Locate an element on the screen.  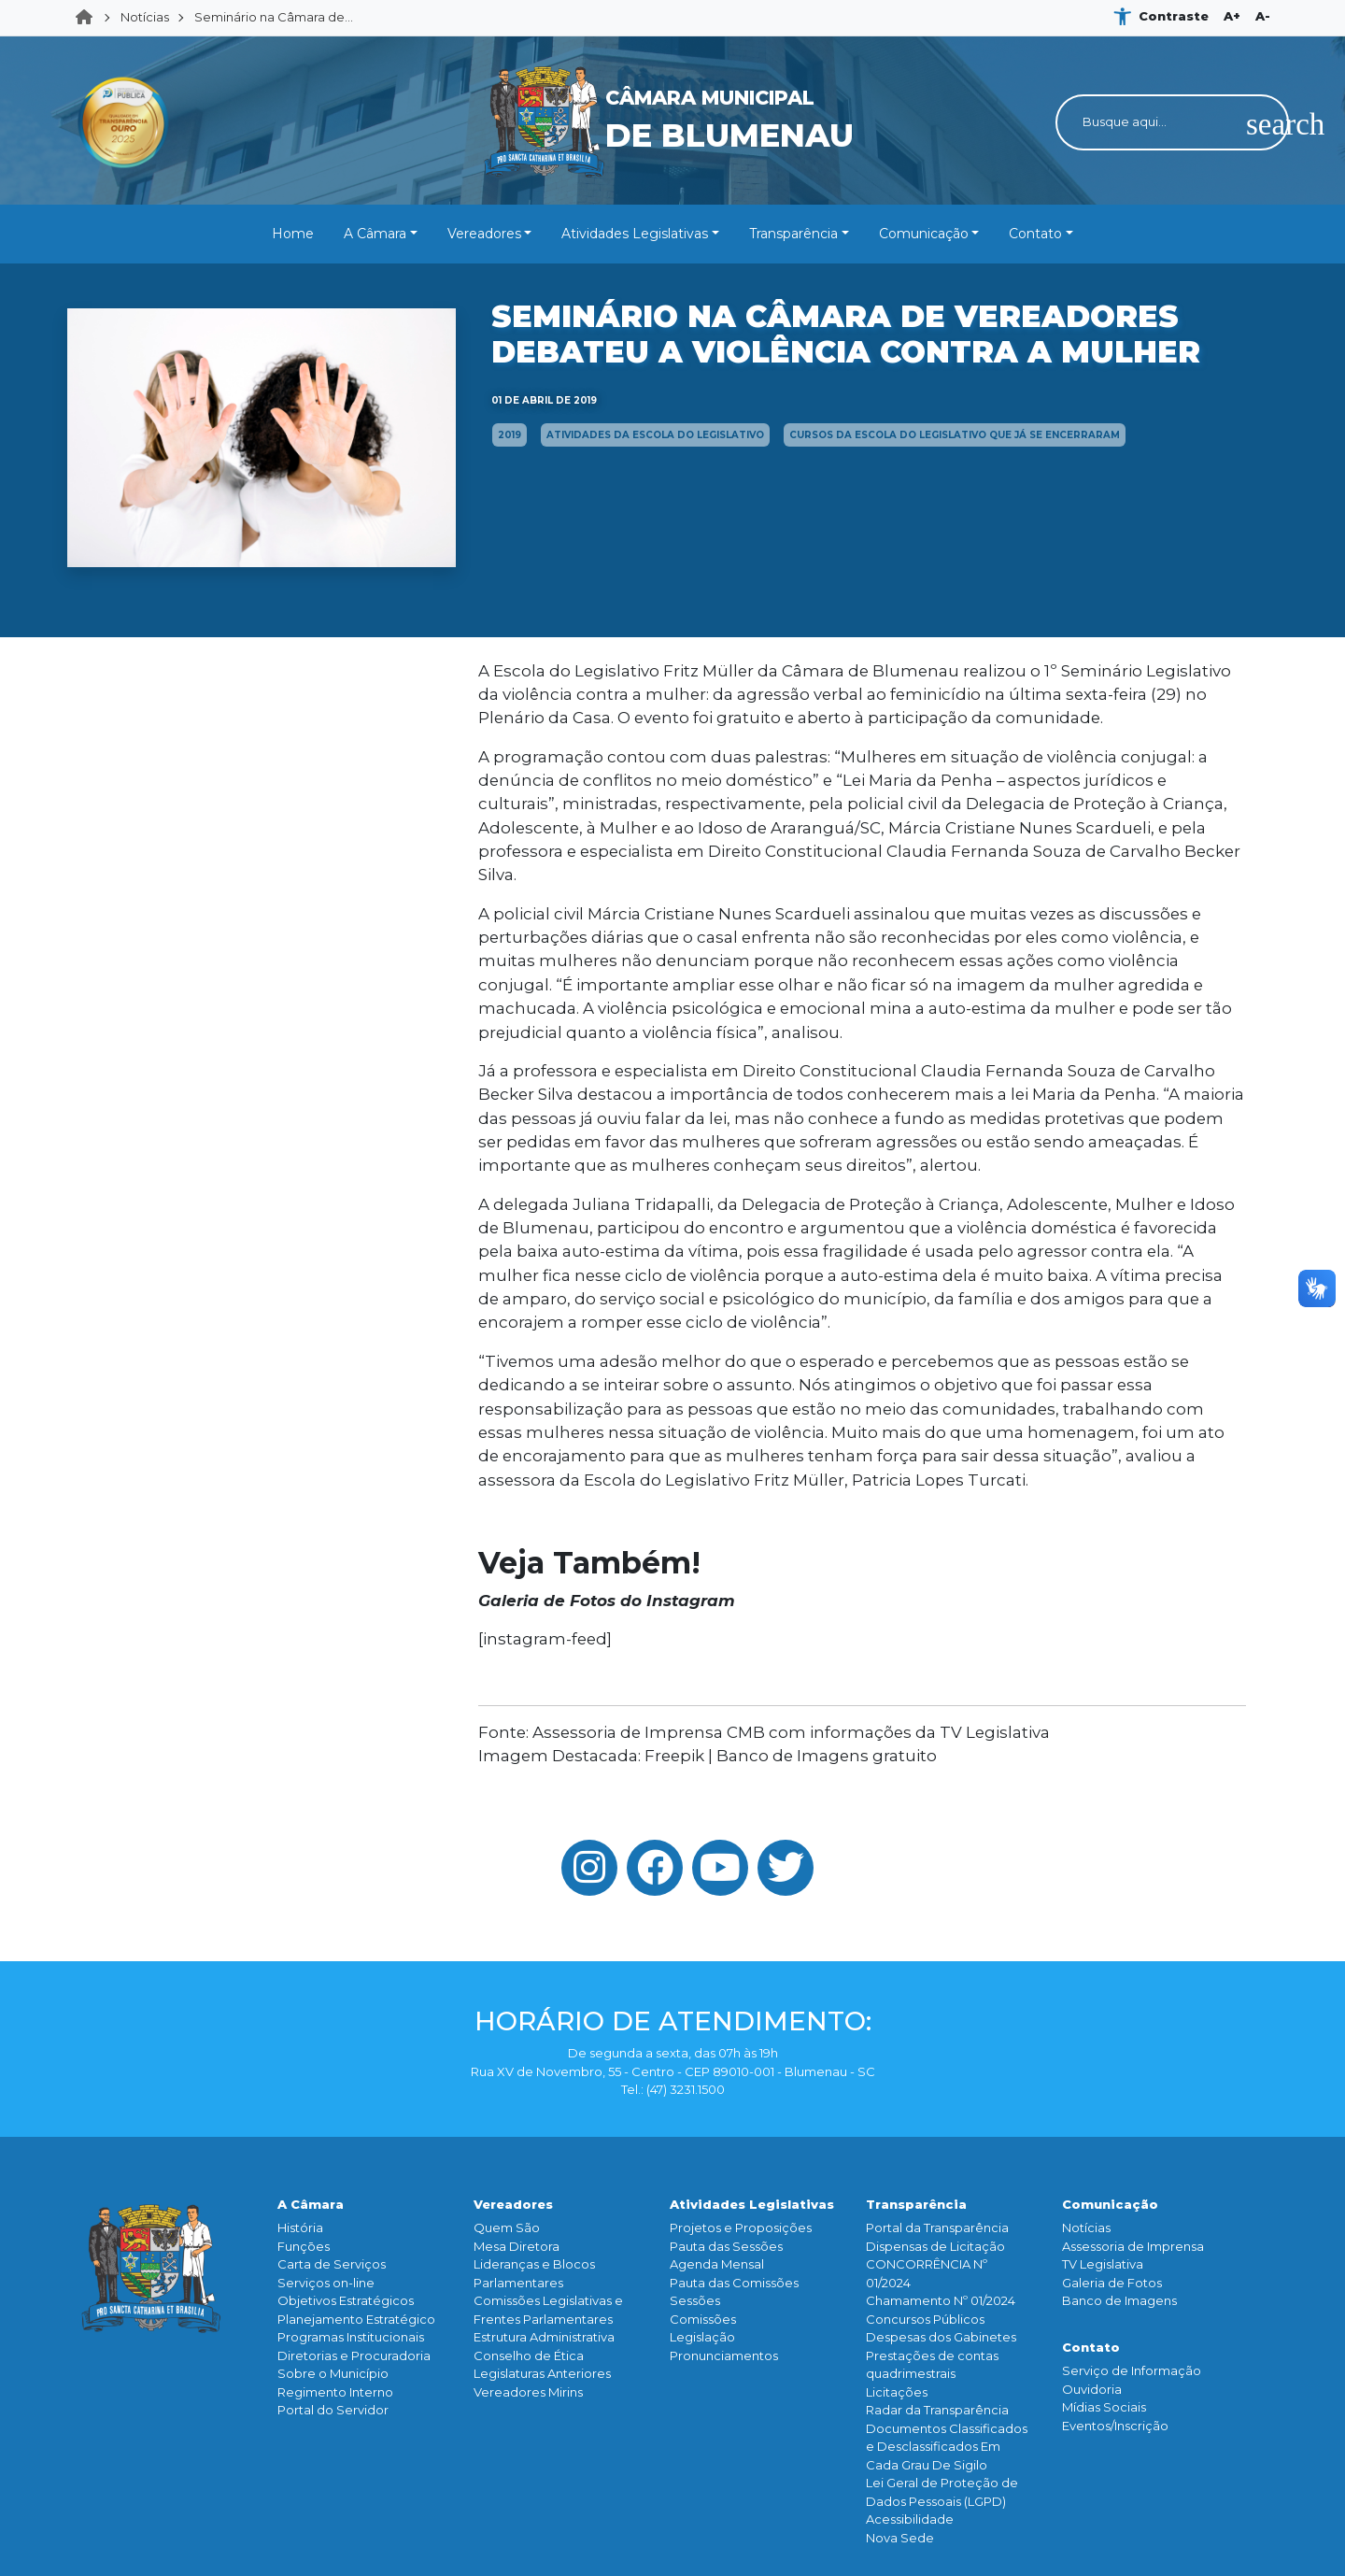
Serviços on-line is located at coordinates (326, 2282).